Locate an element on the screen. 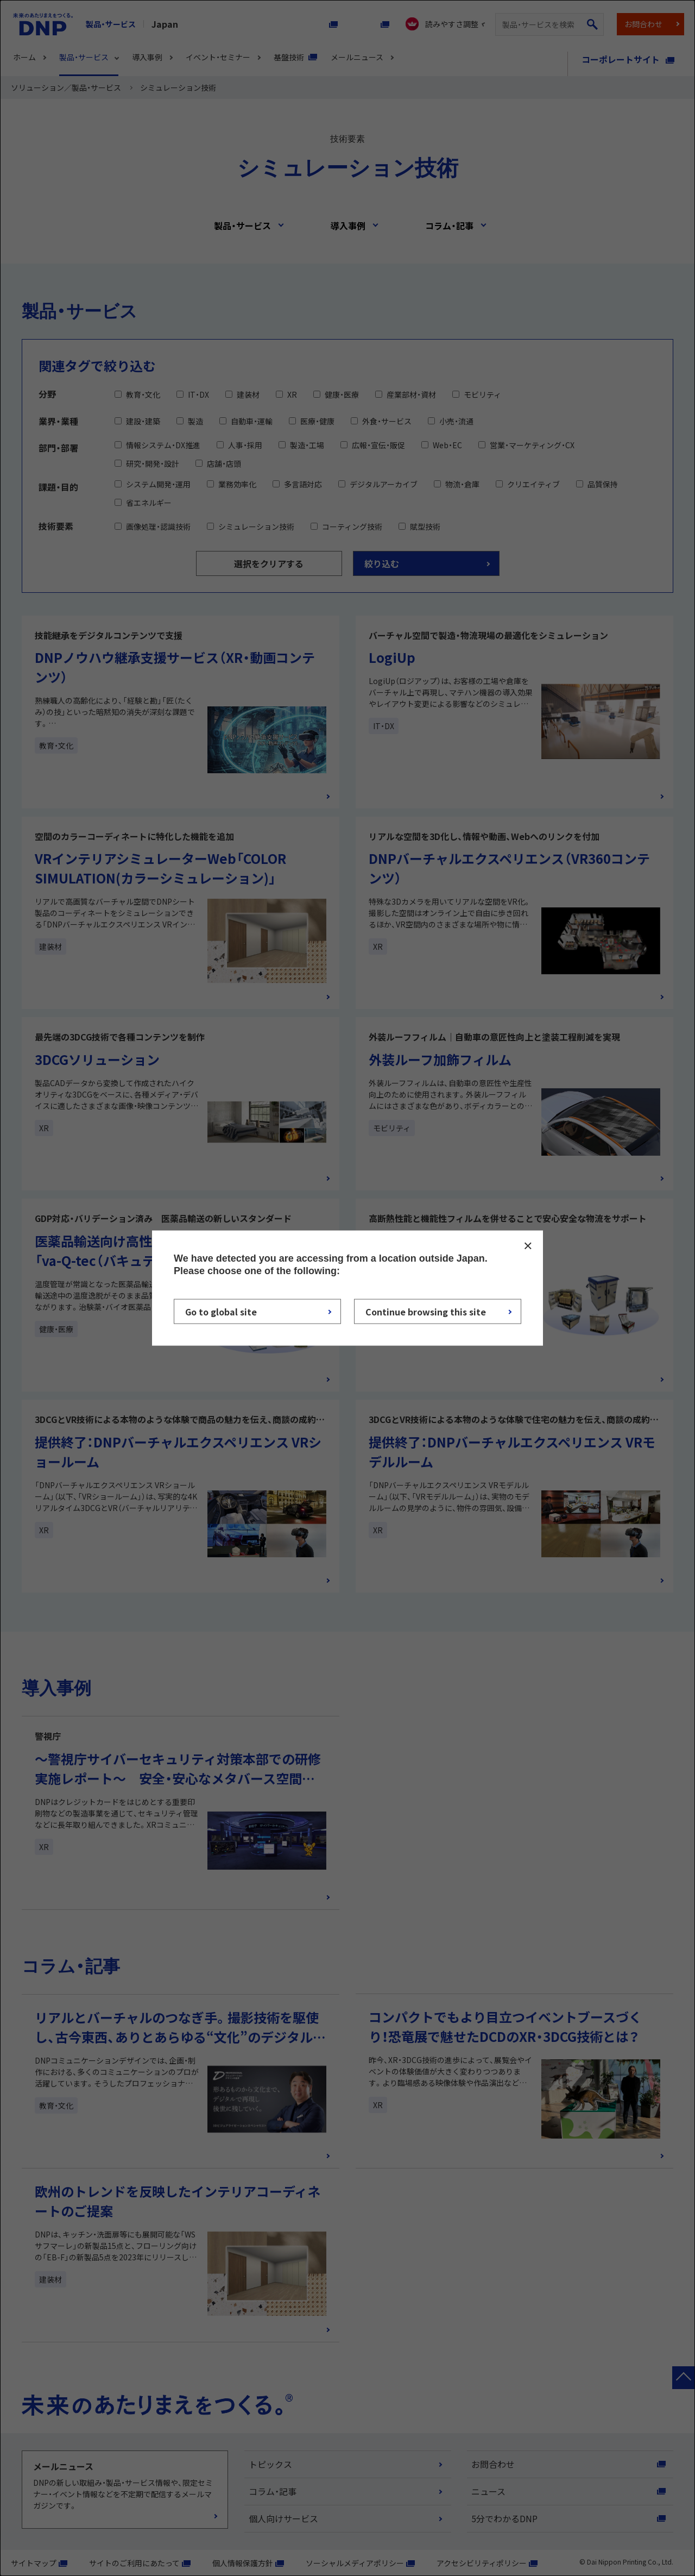  Continue browsing this site is located at coordinates (425, 1311).